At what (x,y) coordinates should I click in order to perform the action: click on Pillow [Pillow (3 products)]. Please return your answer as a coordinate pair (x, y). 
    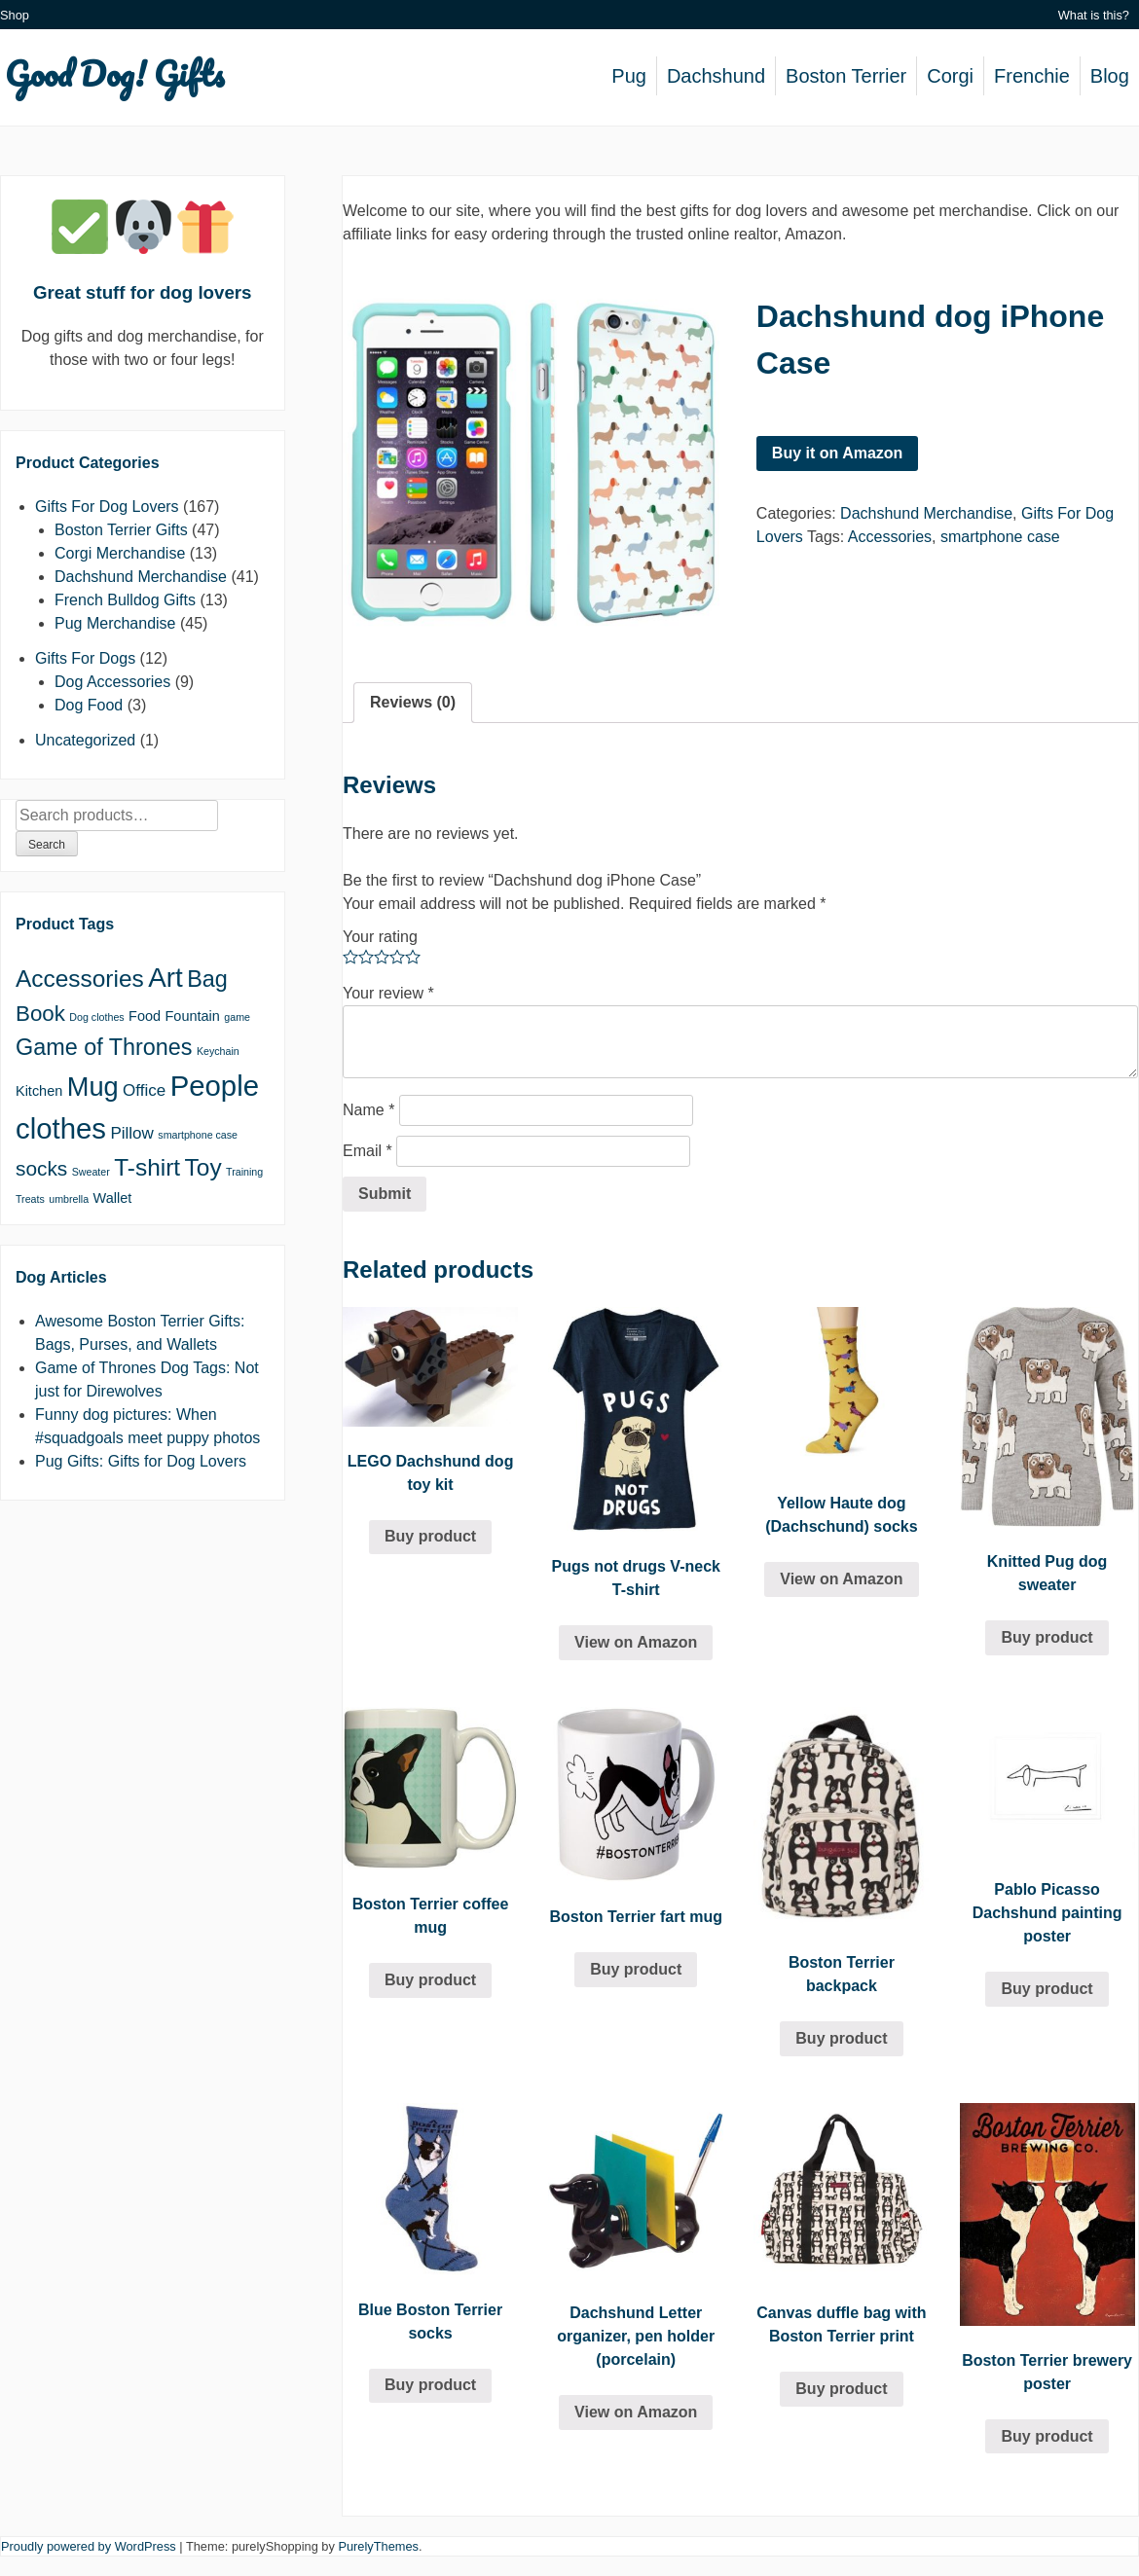
    Looking at the image, I should click on (131, 1133).